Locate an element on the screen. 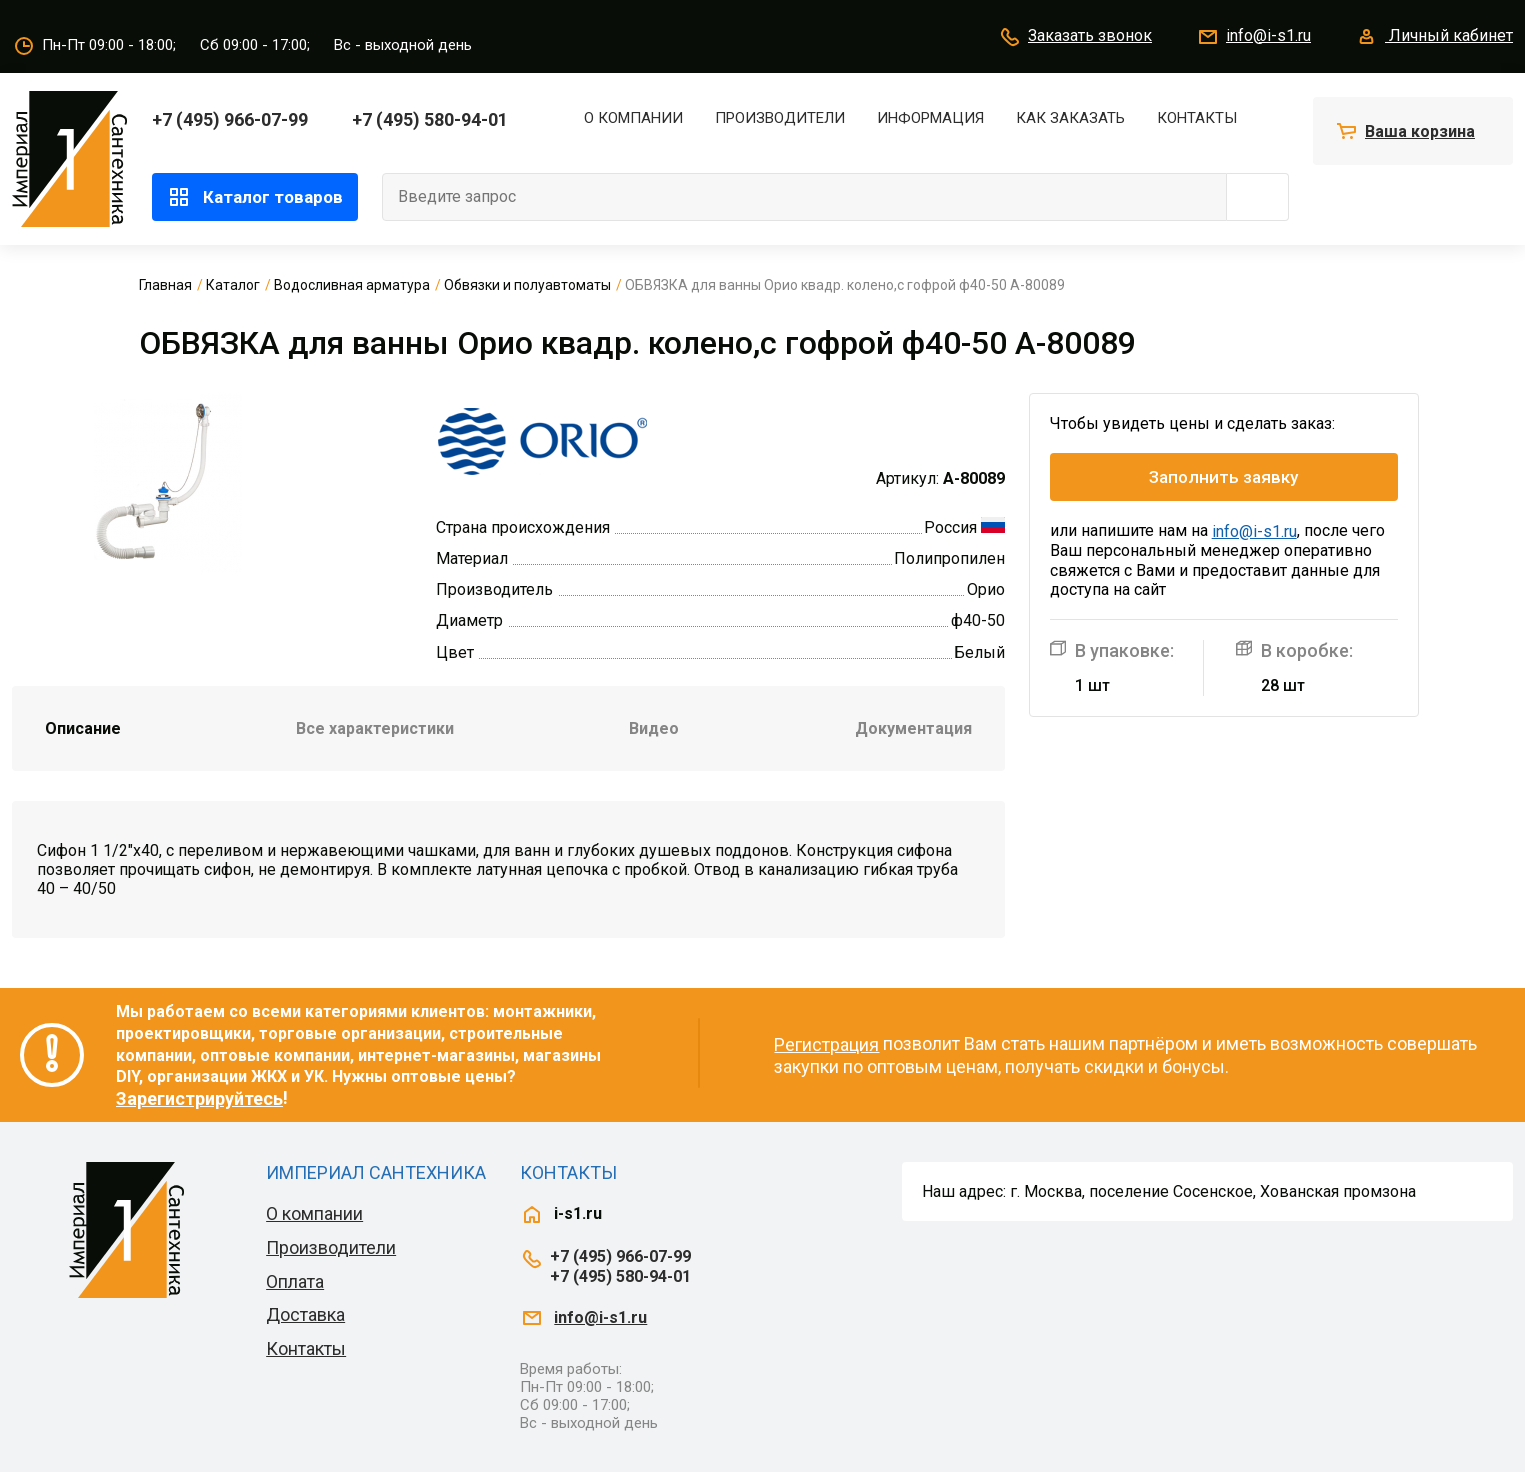 Image resolution: width=1525 pixels, height=1472 pixels. +7 (495) 580-94-01 is located at coordinates (430, 119).